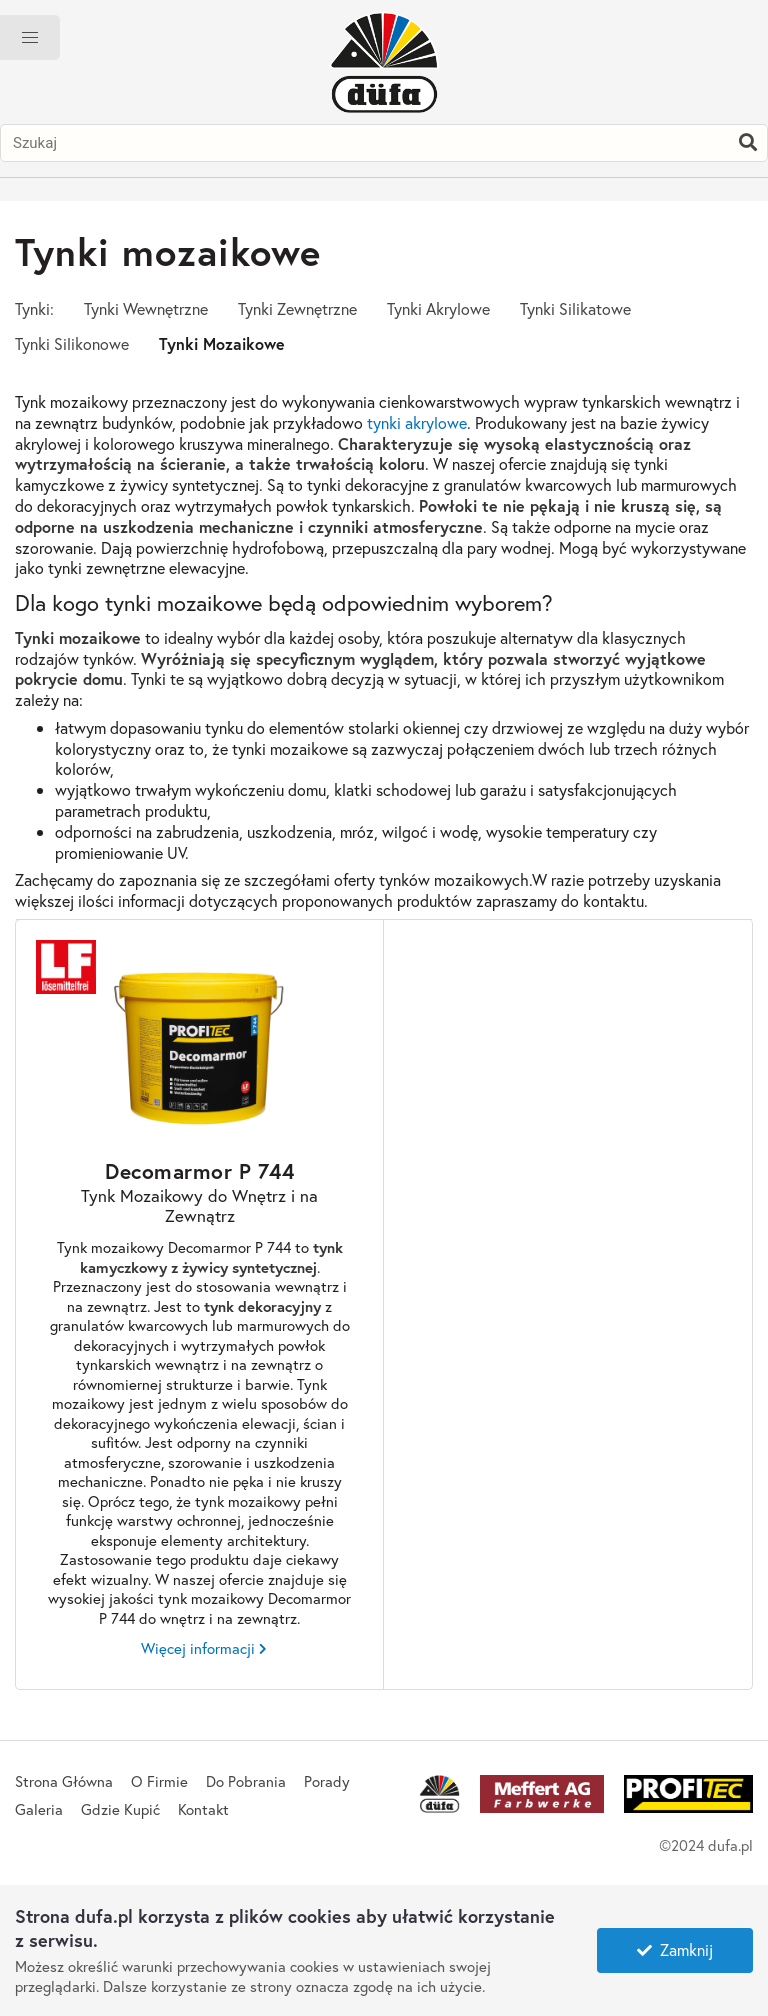 The width and height of the screenshot is (768, 2016). Describe the element at coordinates (198, 1648) in the screenshot. I see `Więcej informacji` at that location.